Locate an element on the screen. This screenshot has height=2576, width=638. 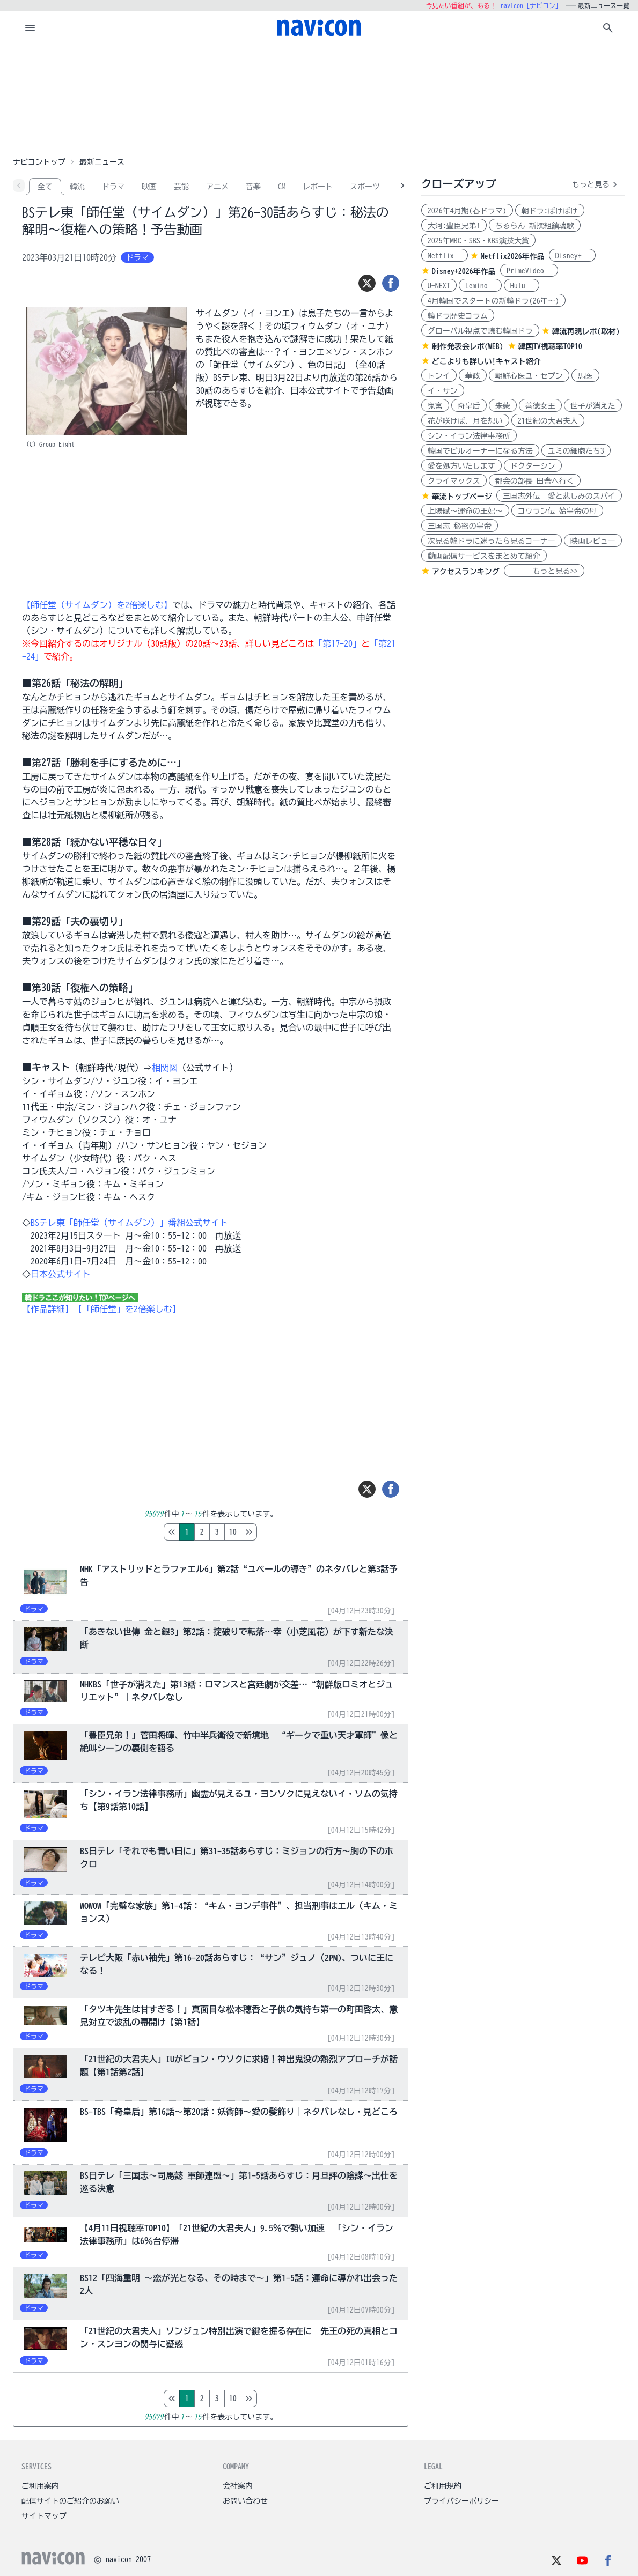
朱蒙 is located at coordinates (502, 406).